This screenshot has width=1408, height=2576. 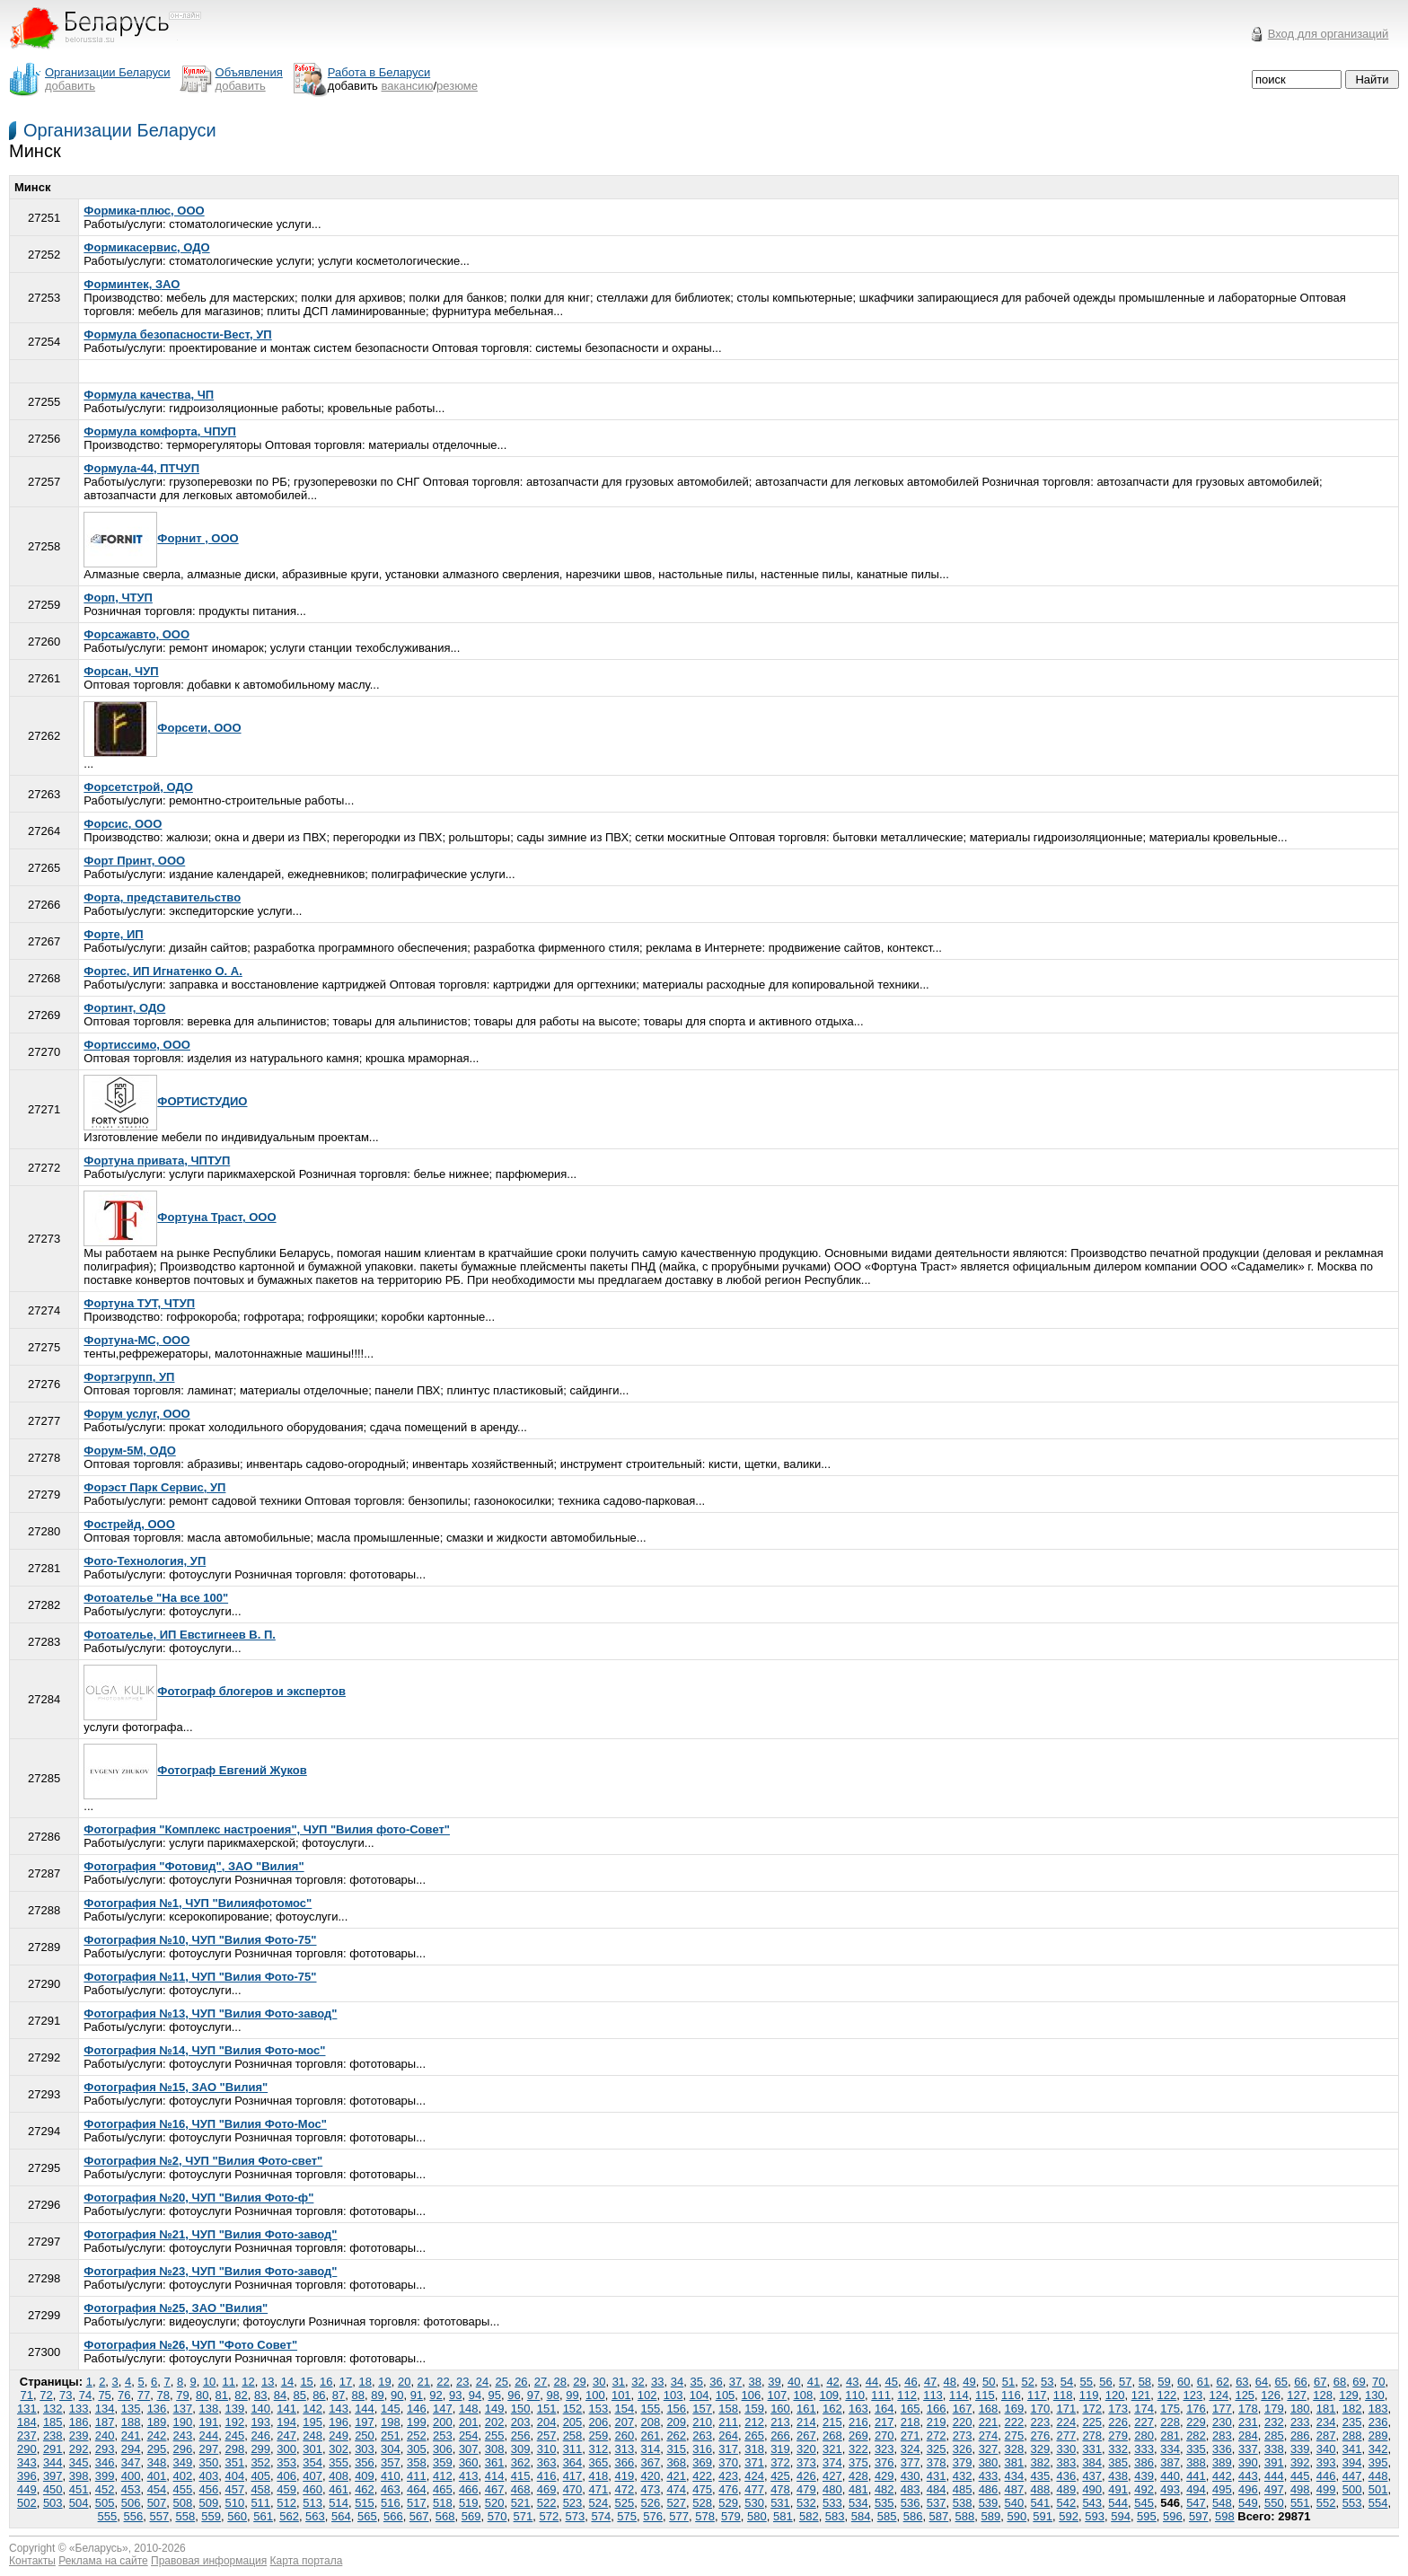 What do you see at coordinates (131, 2422) in the screenshot?
I see `188` at bounding box center [131, 2422].